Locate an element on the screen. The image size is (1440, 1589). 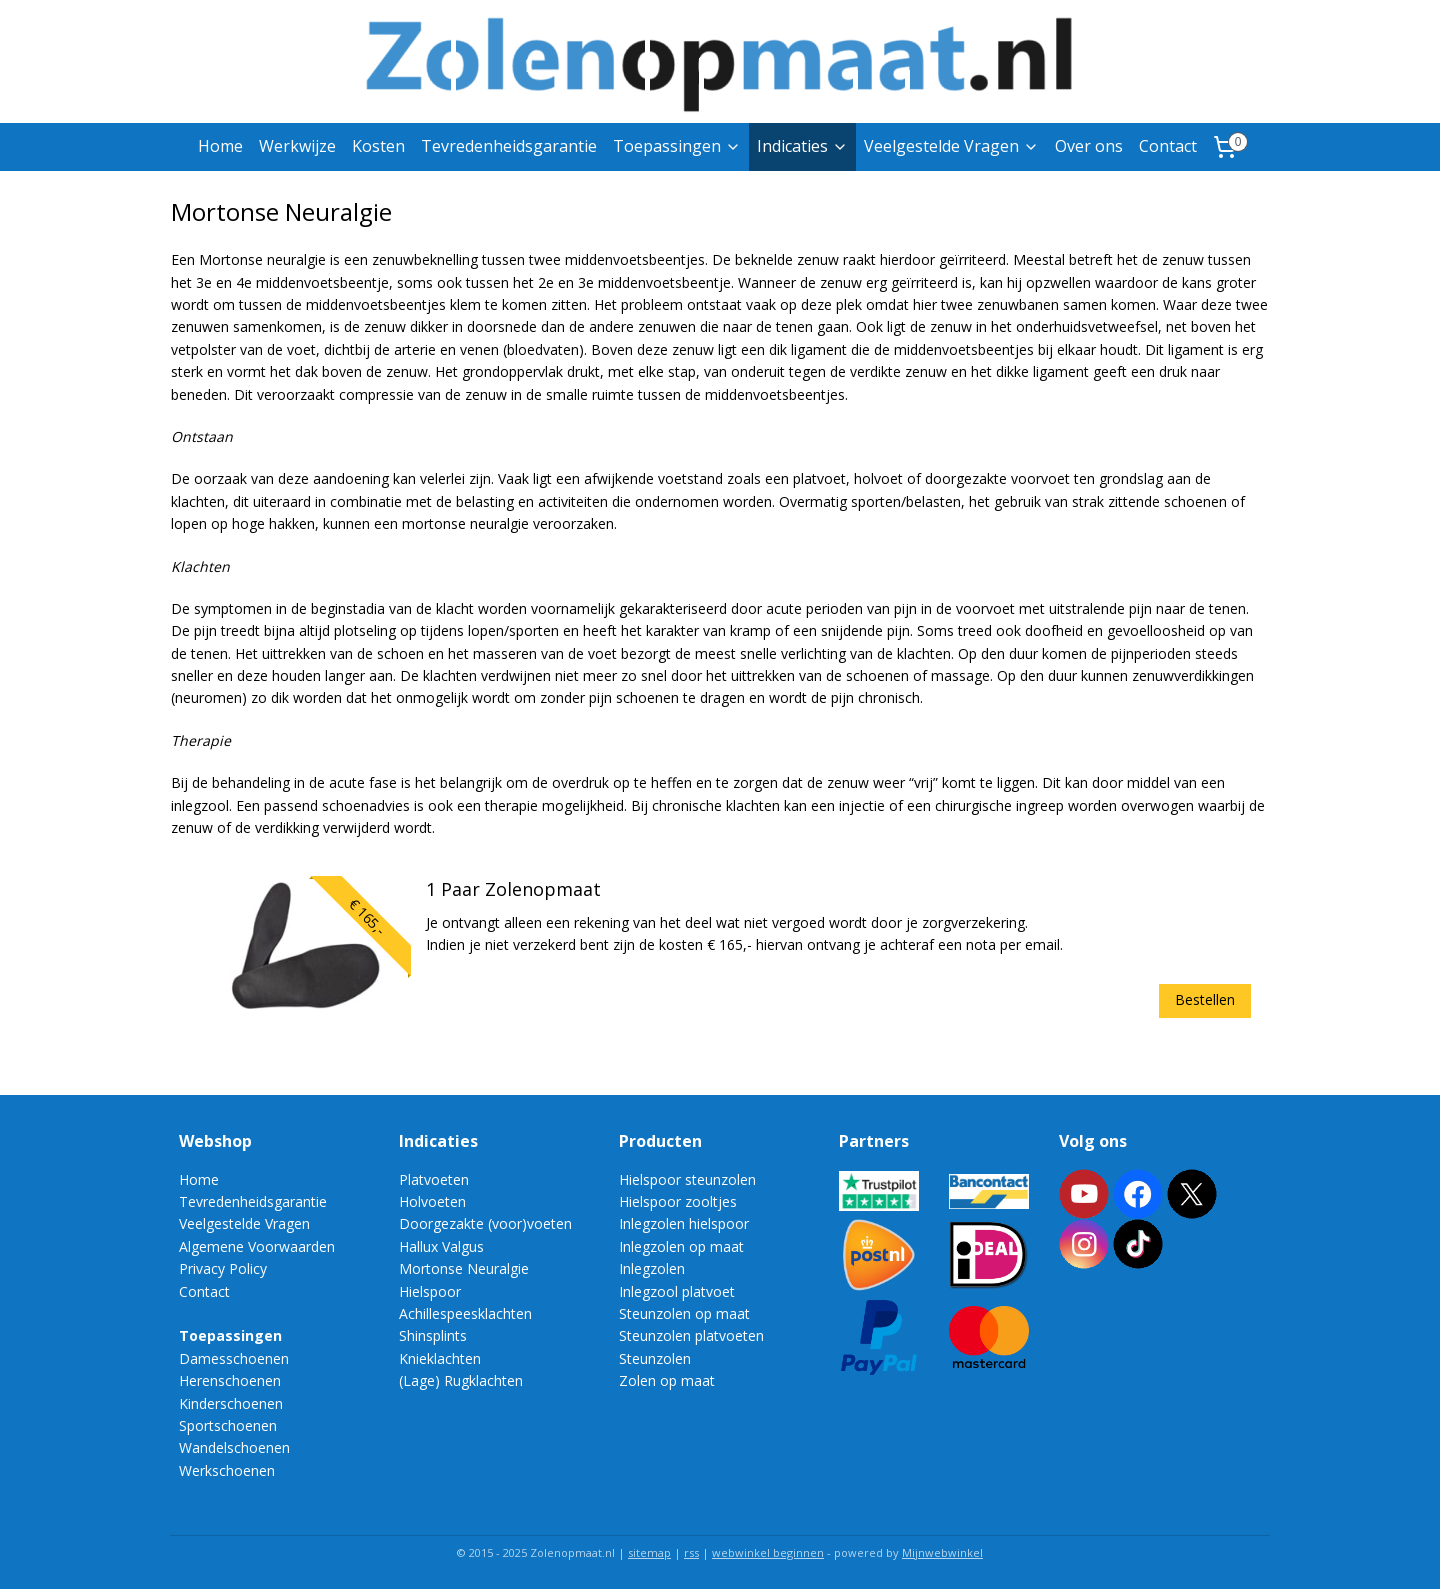
Hielspoor steunzolen is located at coordinates (687, 1179).